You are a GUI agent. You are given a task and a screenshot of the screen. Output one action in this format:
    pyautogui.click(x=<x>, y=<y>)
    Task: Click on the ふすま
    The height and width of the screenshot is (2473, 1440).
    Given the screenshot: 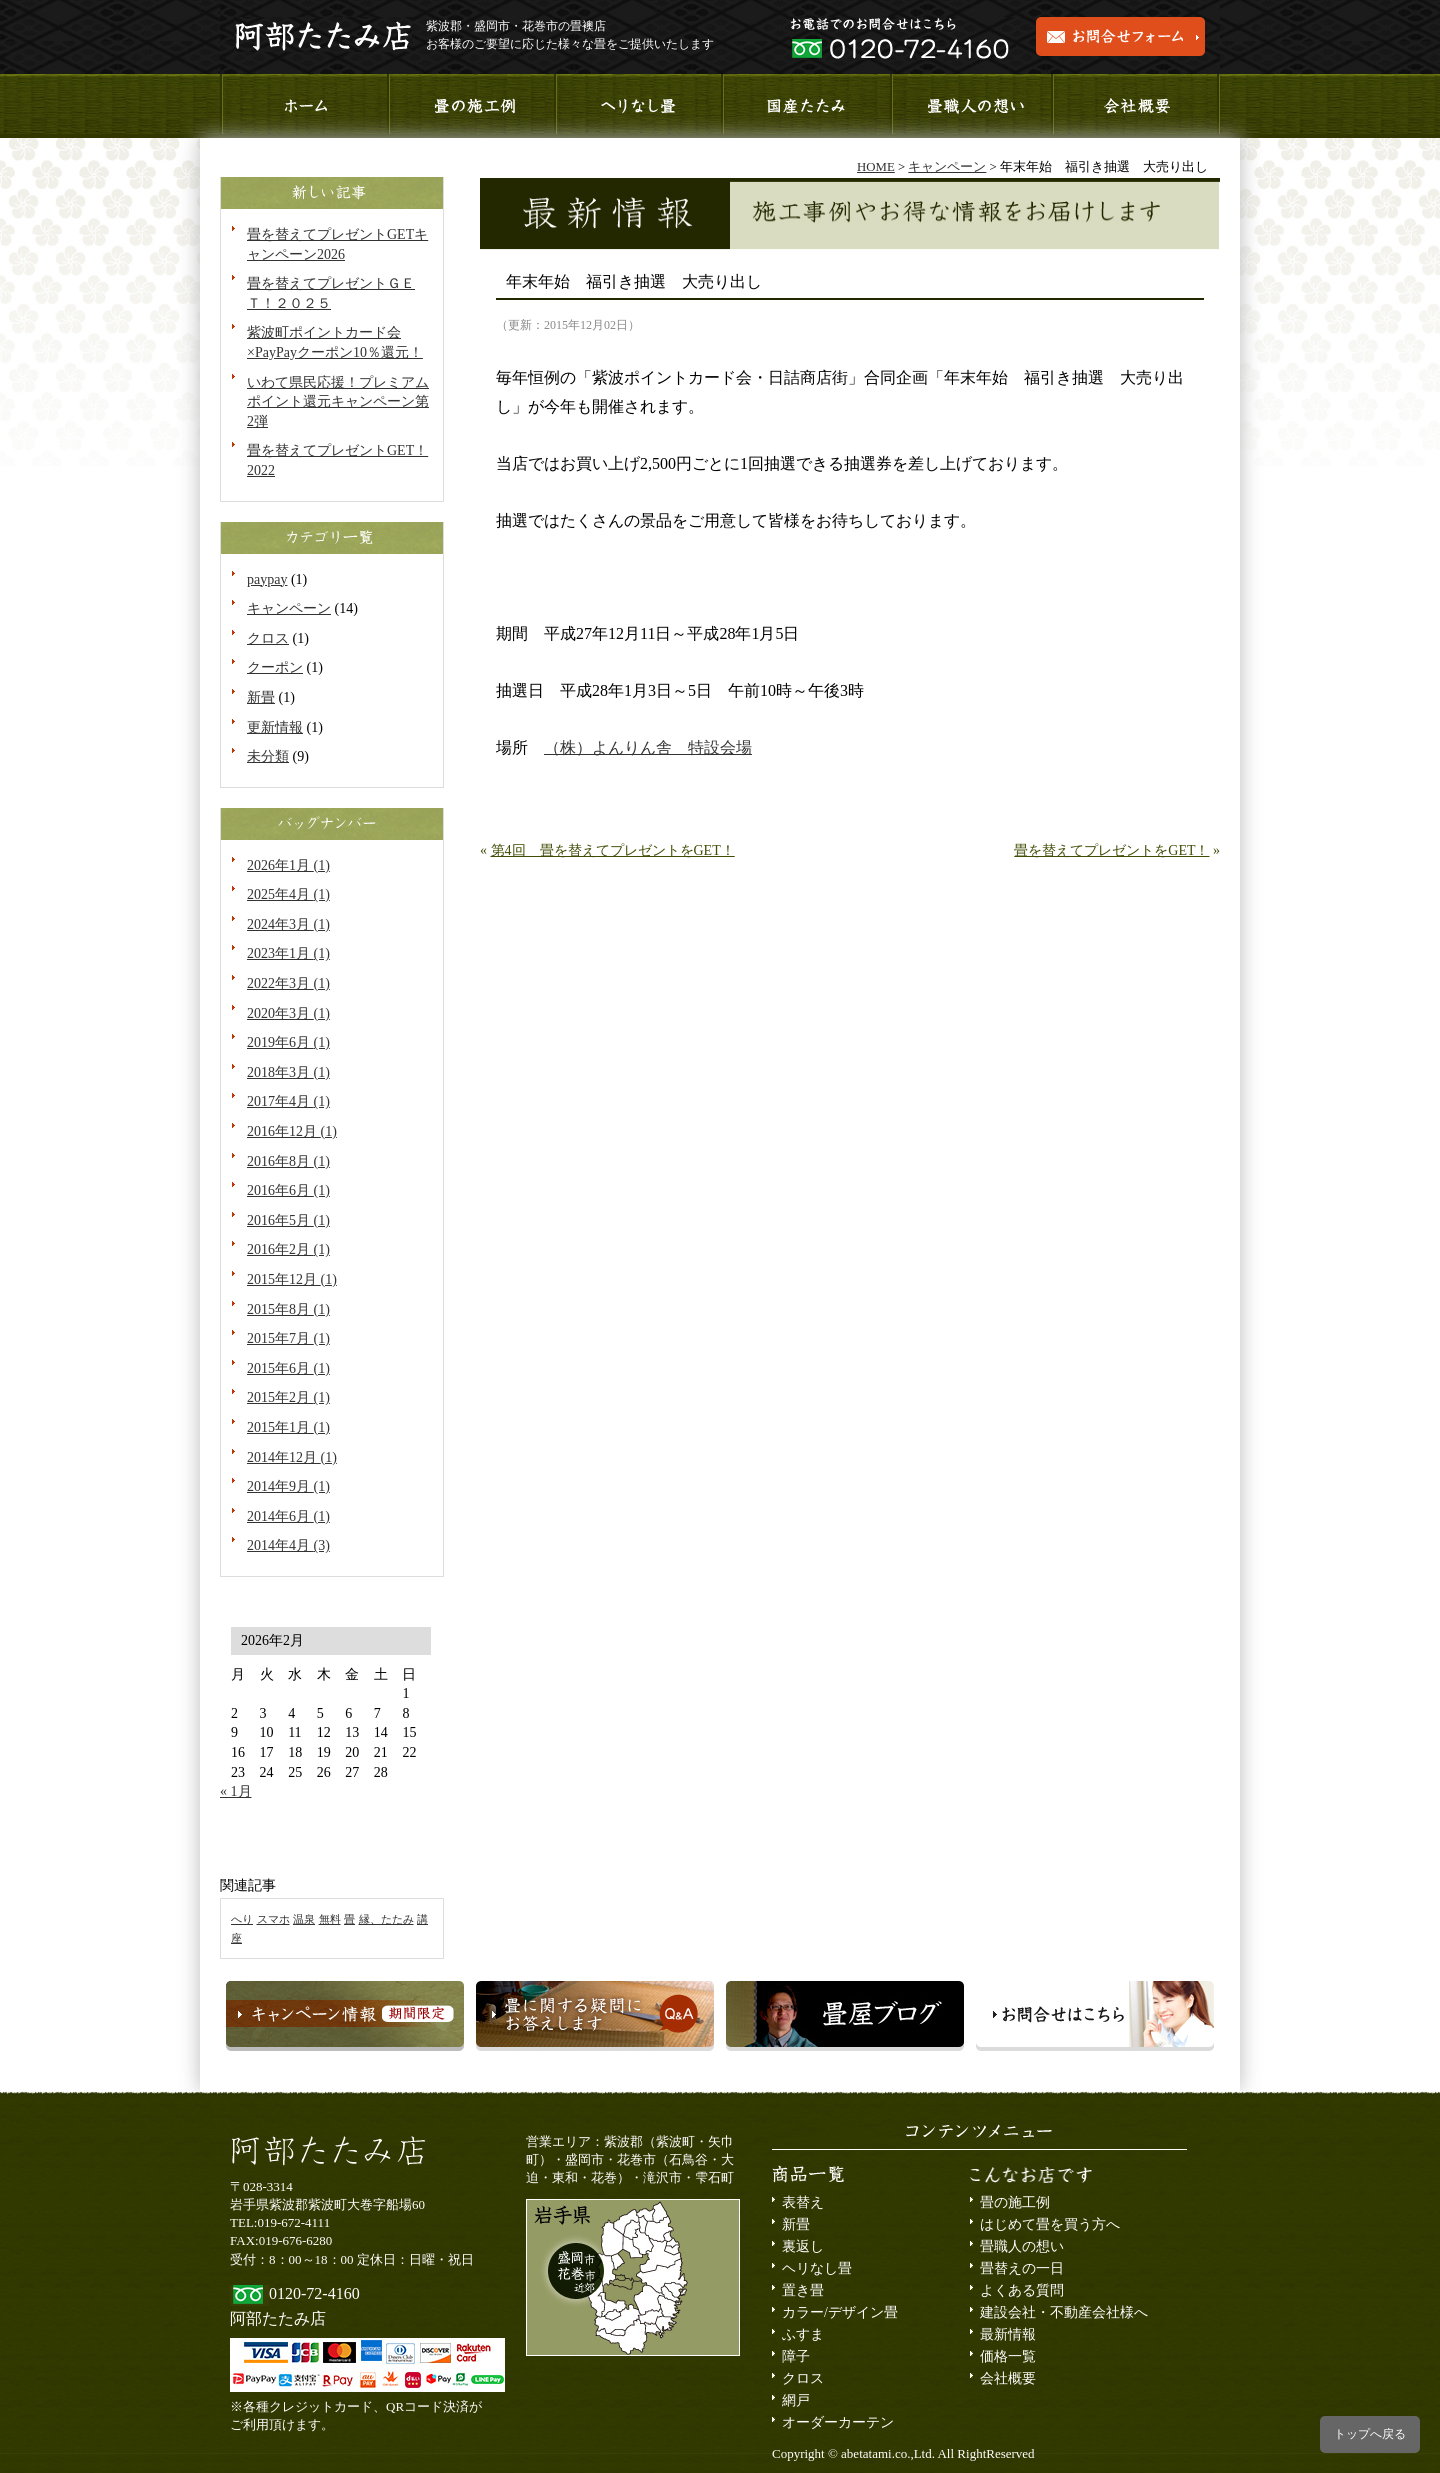 What is the action you would take?
    pyautogui.click(x=803, y=2334)
    